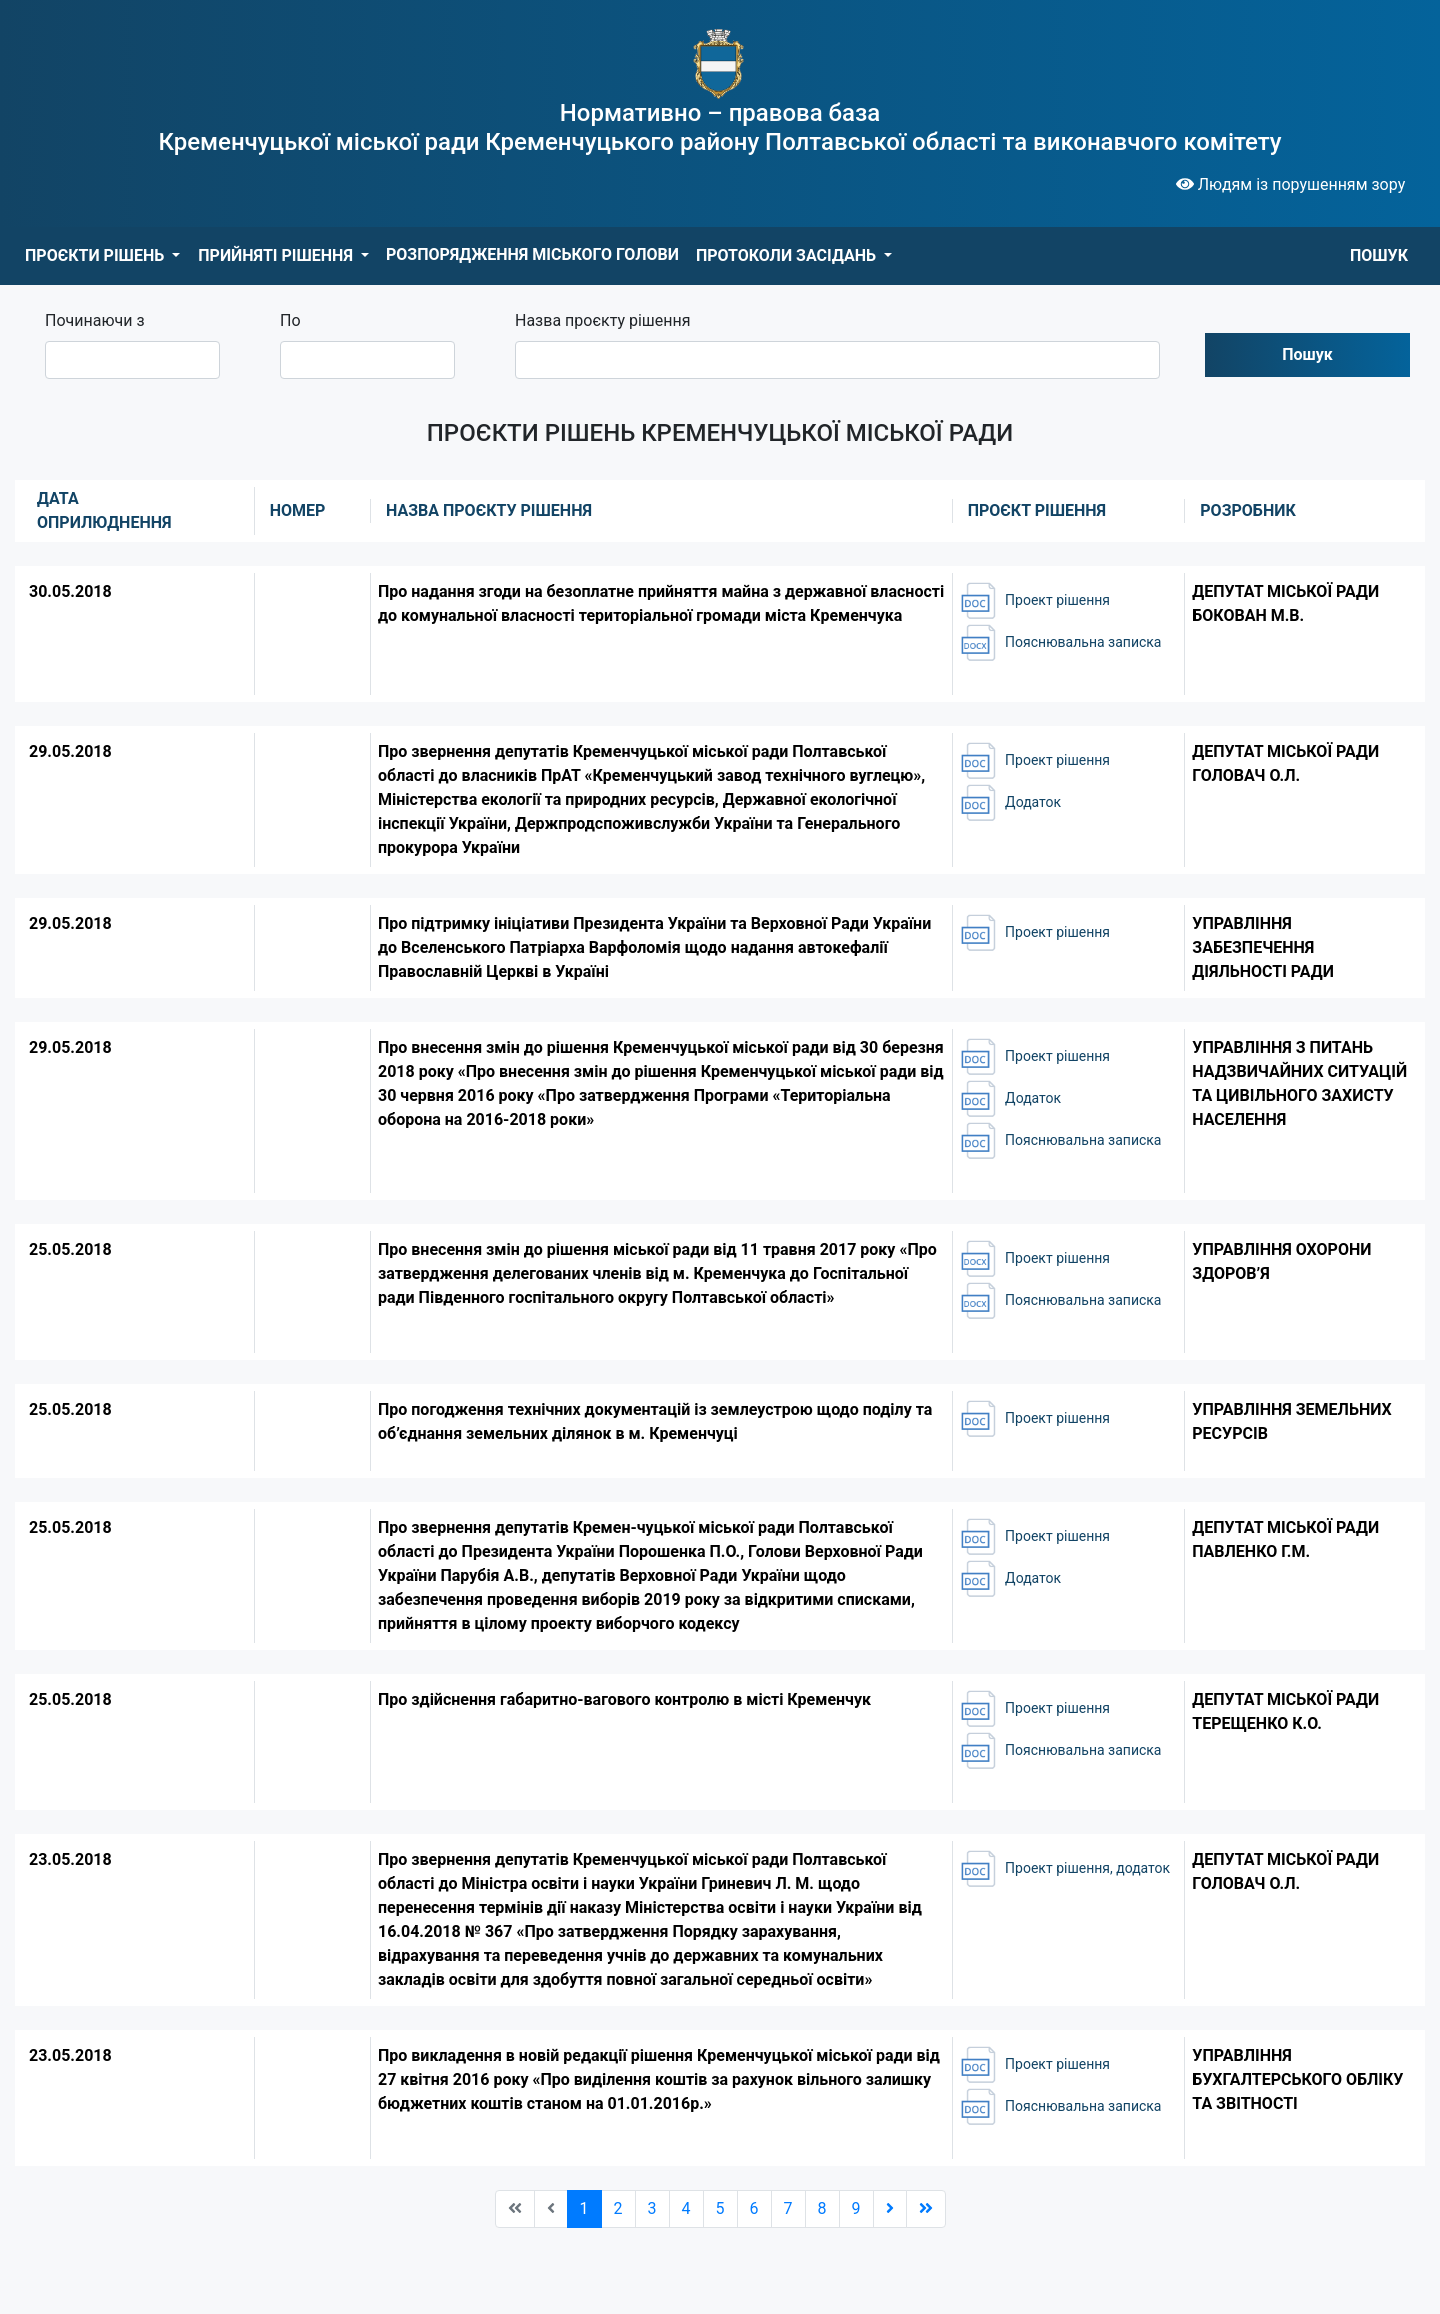  Describe the element at coordinates (95, 320) in the screenshot. I see `Починаючи з` at that location.